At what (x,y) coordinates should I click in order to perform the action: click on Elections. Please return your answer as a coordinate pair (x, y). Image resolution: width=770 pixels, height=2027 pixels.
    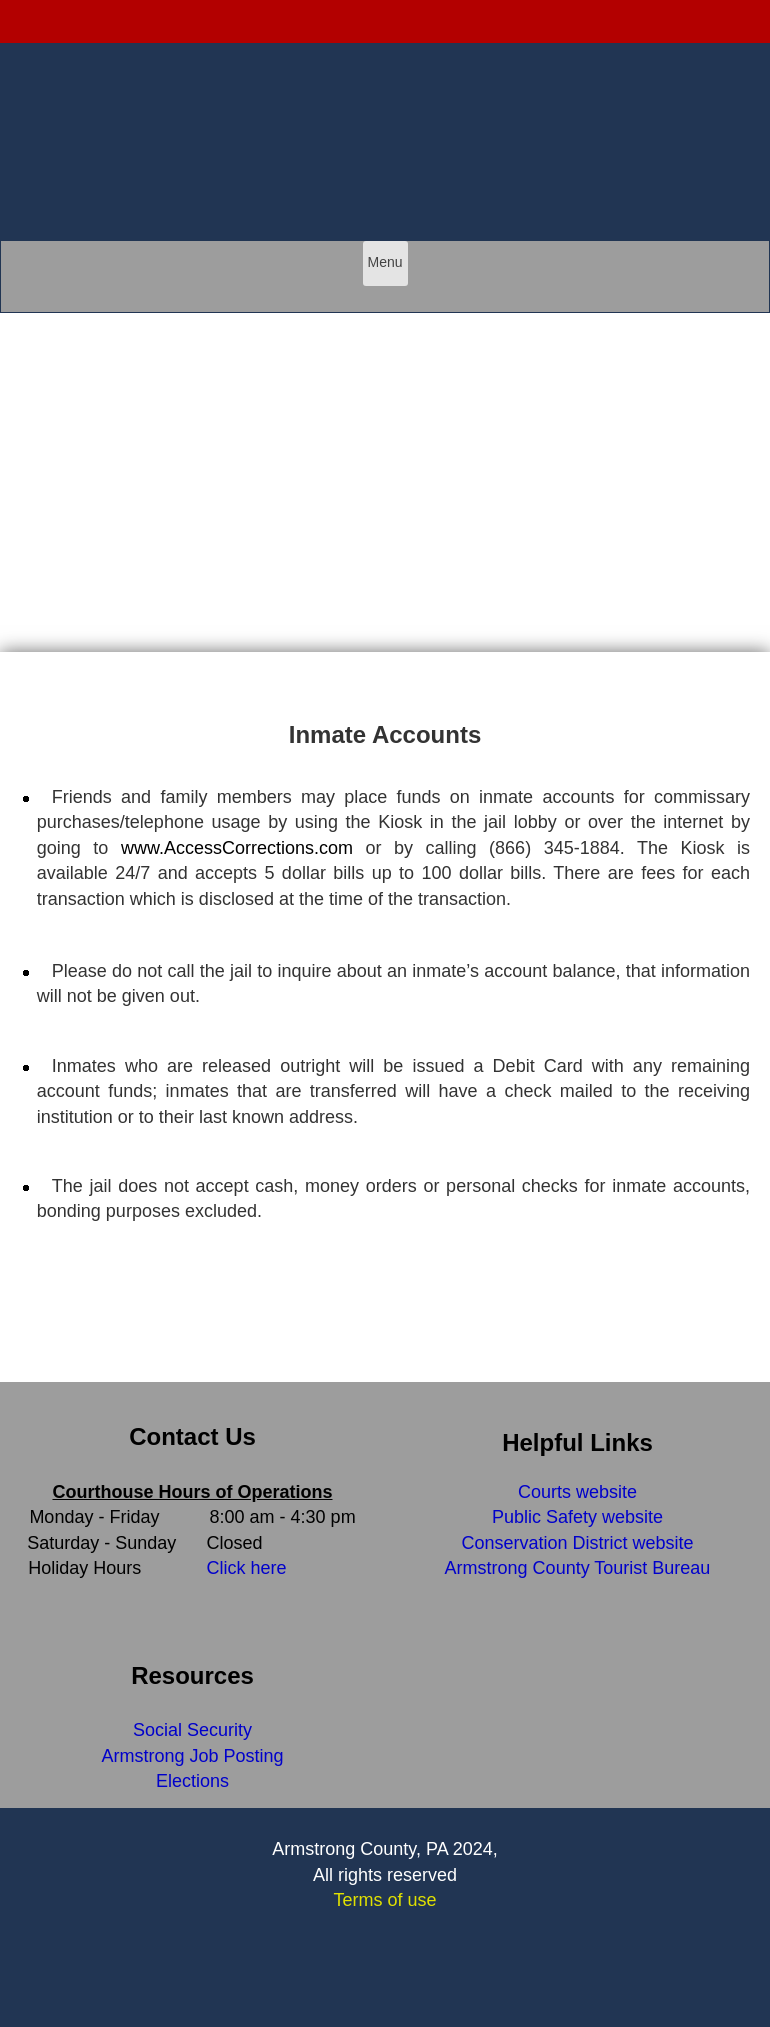
    Looking at the image, I should click on (192, 1781).